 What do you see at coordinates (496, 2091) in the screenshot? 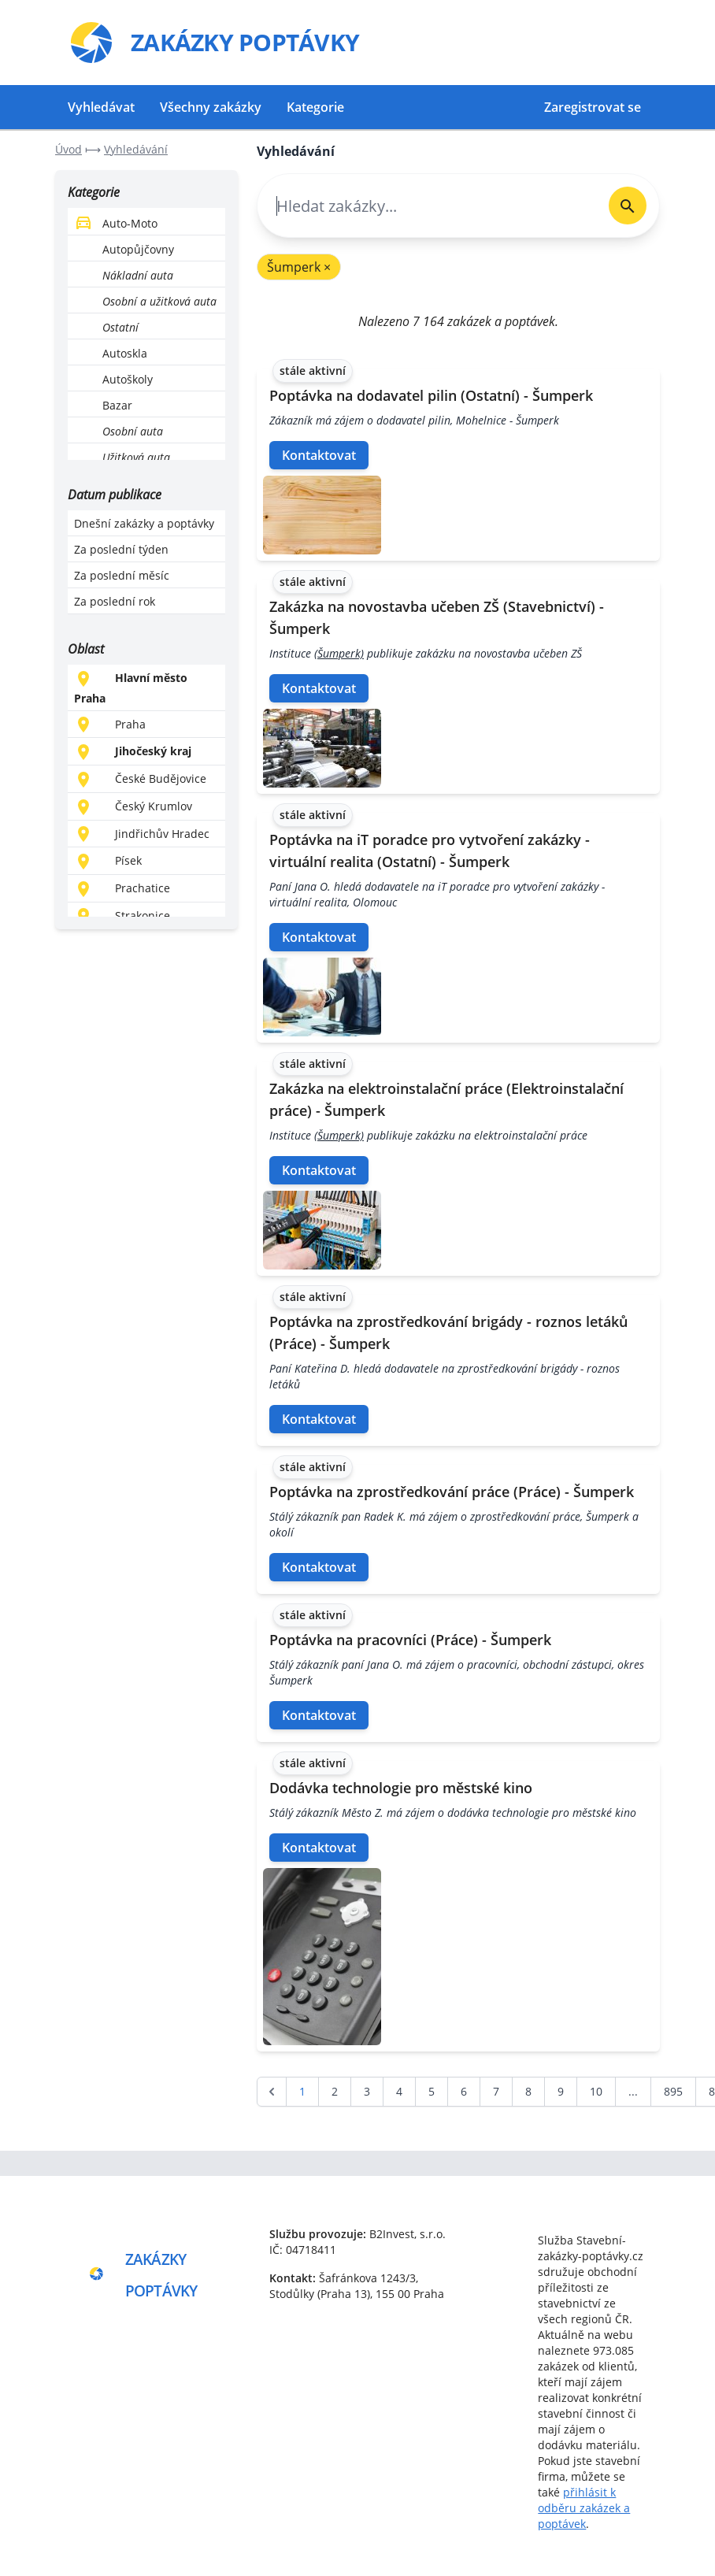
I see `7 [Go to page 7]` at bounding box center [496, 2091].